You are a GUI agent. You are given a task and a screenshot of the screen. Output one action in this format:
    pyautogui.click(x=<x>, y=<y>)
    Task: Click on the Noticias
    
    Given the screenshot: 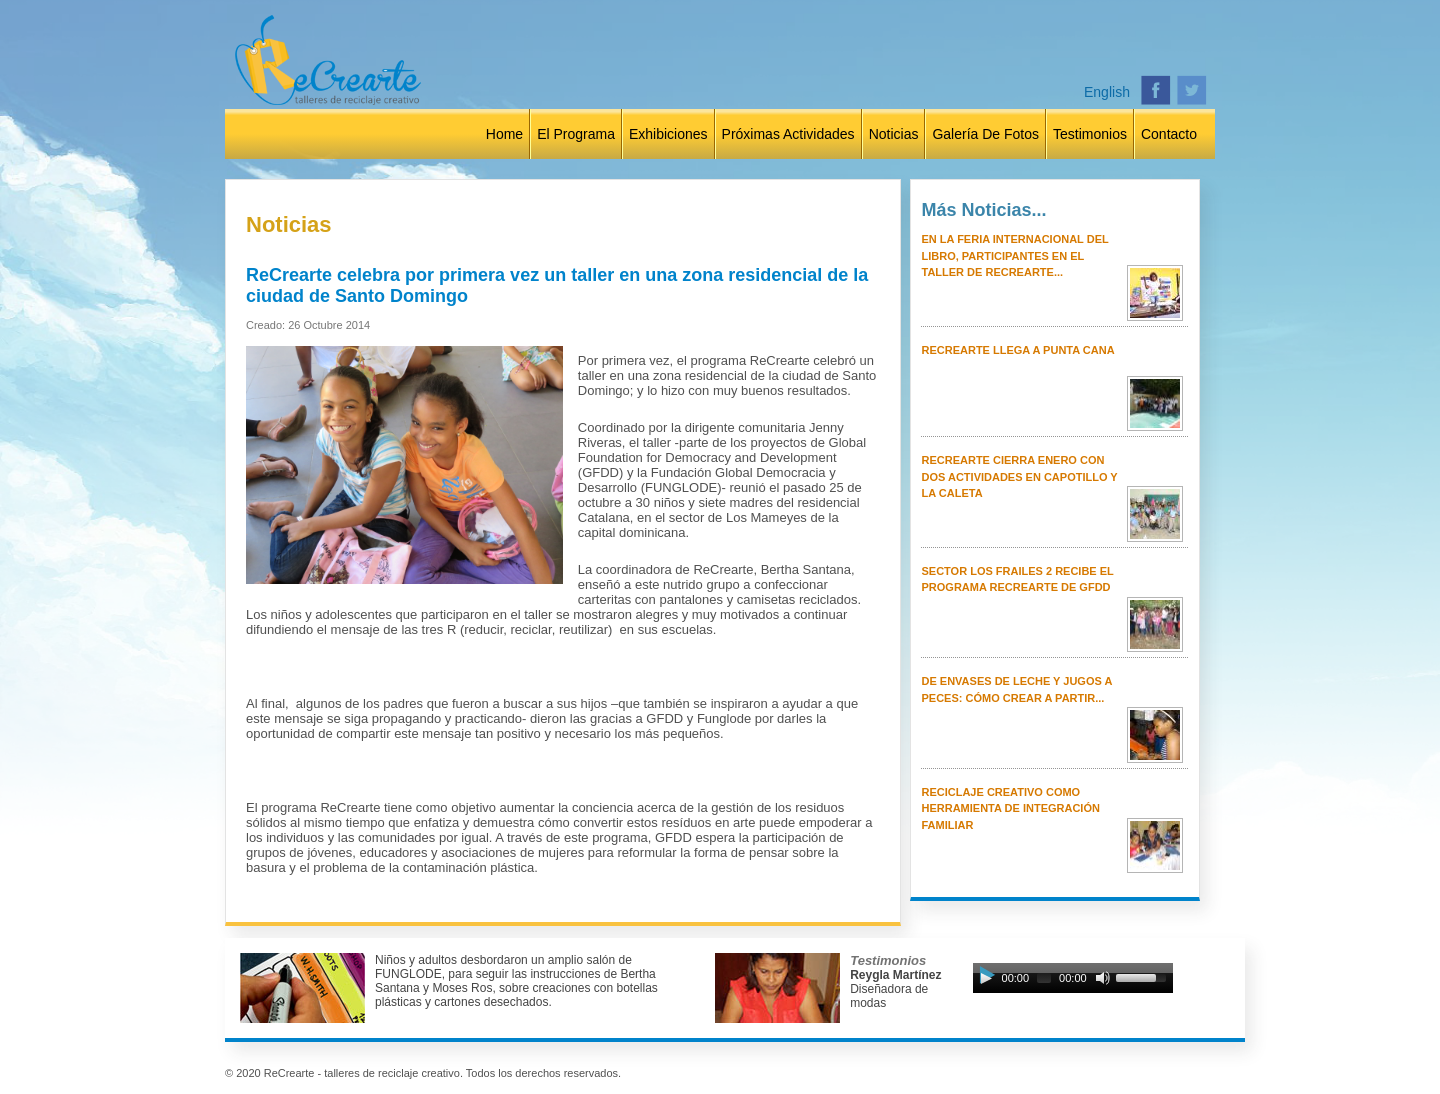 What is the action you would take?
    pyautogui.click(x=894, y=134)
    